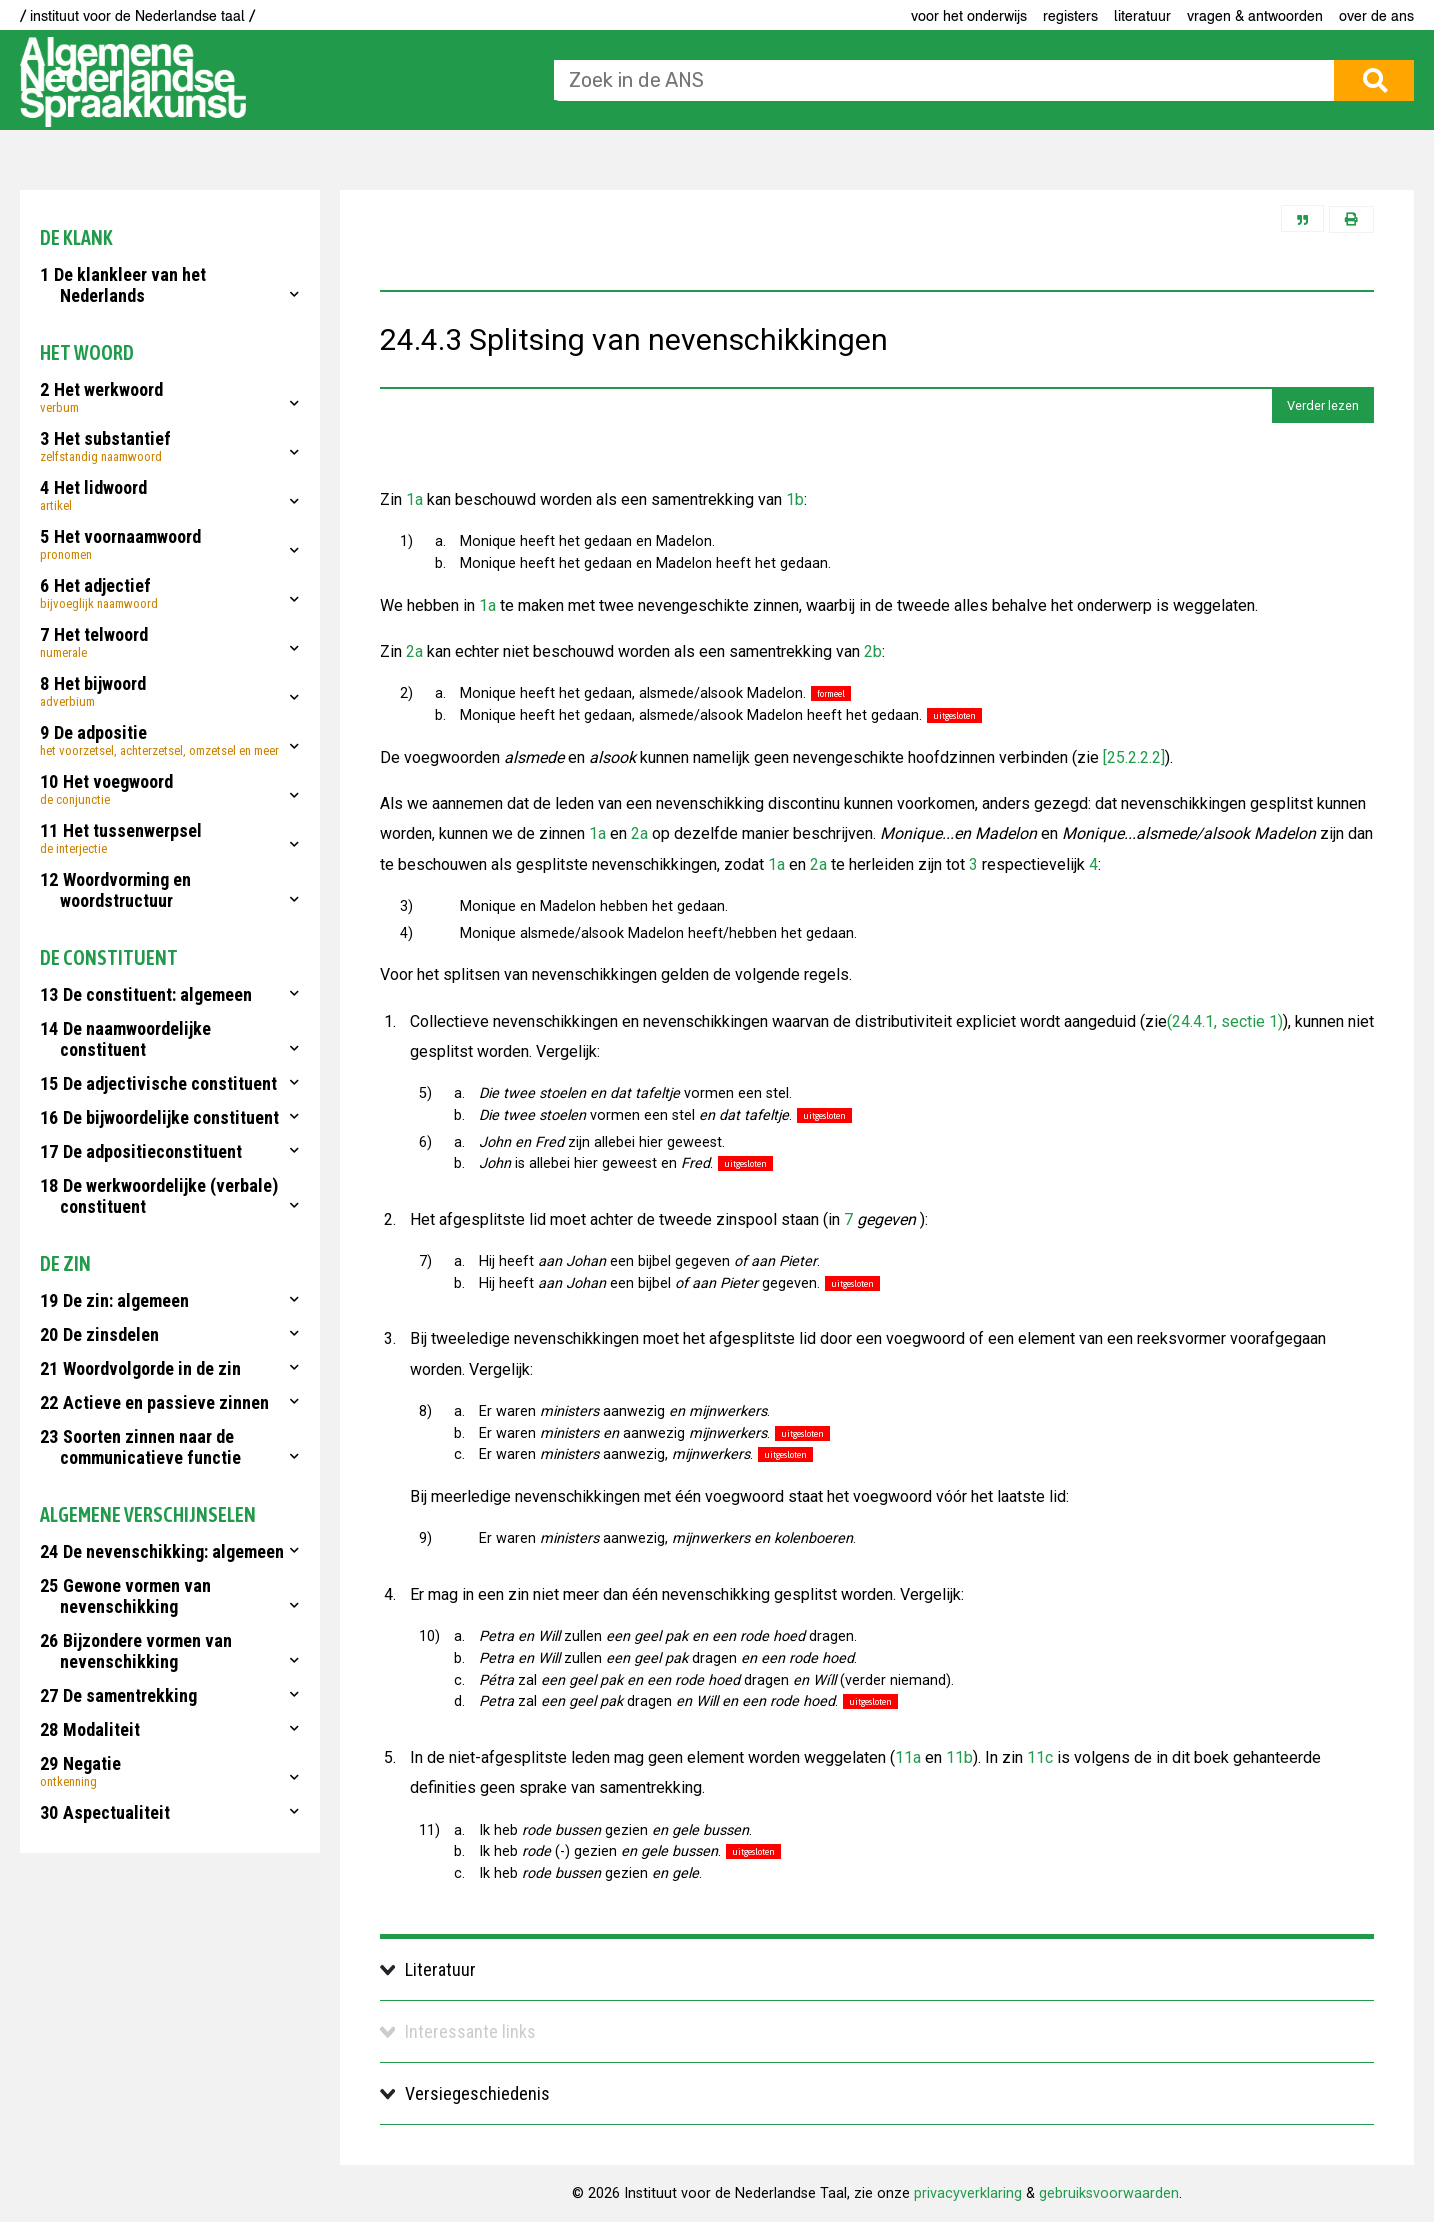 The image size is (1434, 2222). Describe the element at coordinates (414, 499) in the screenshot. I see `1a` at that location.